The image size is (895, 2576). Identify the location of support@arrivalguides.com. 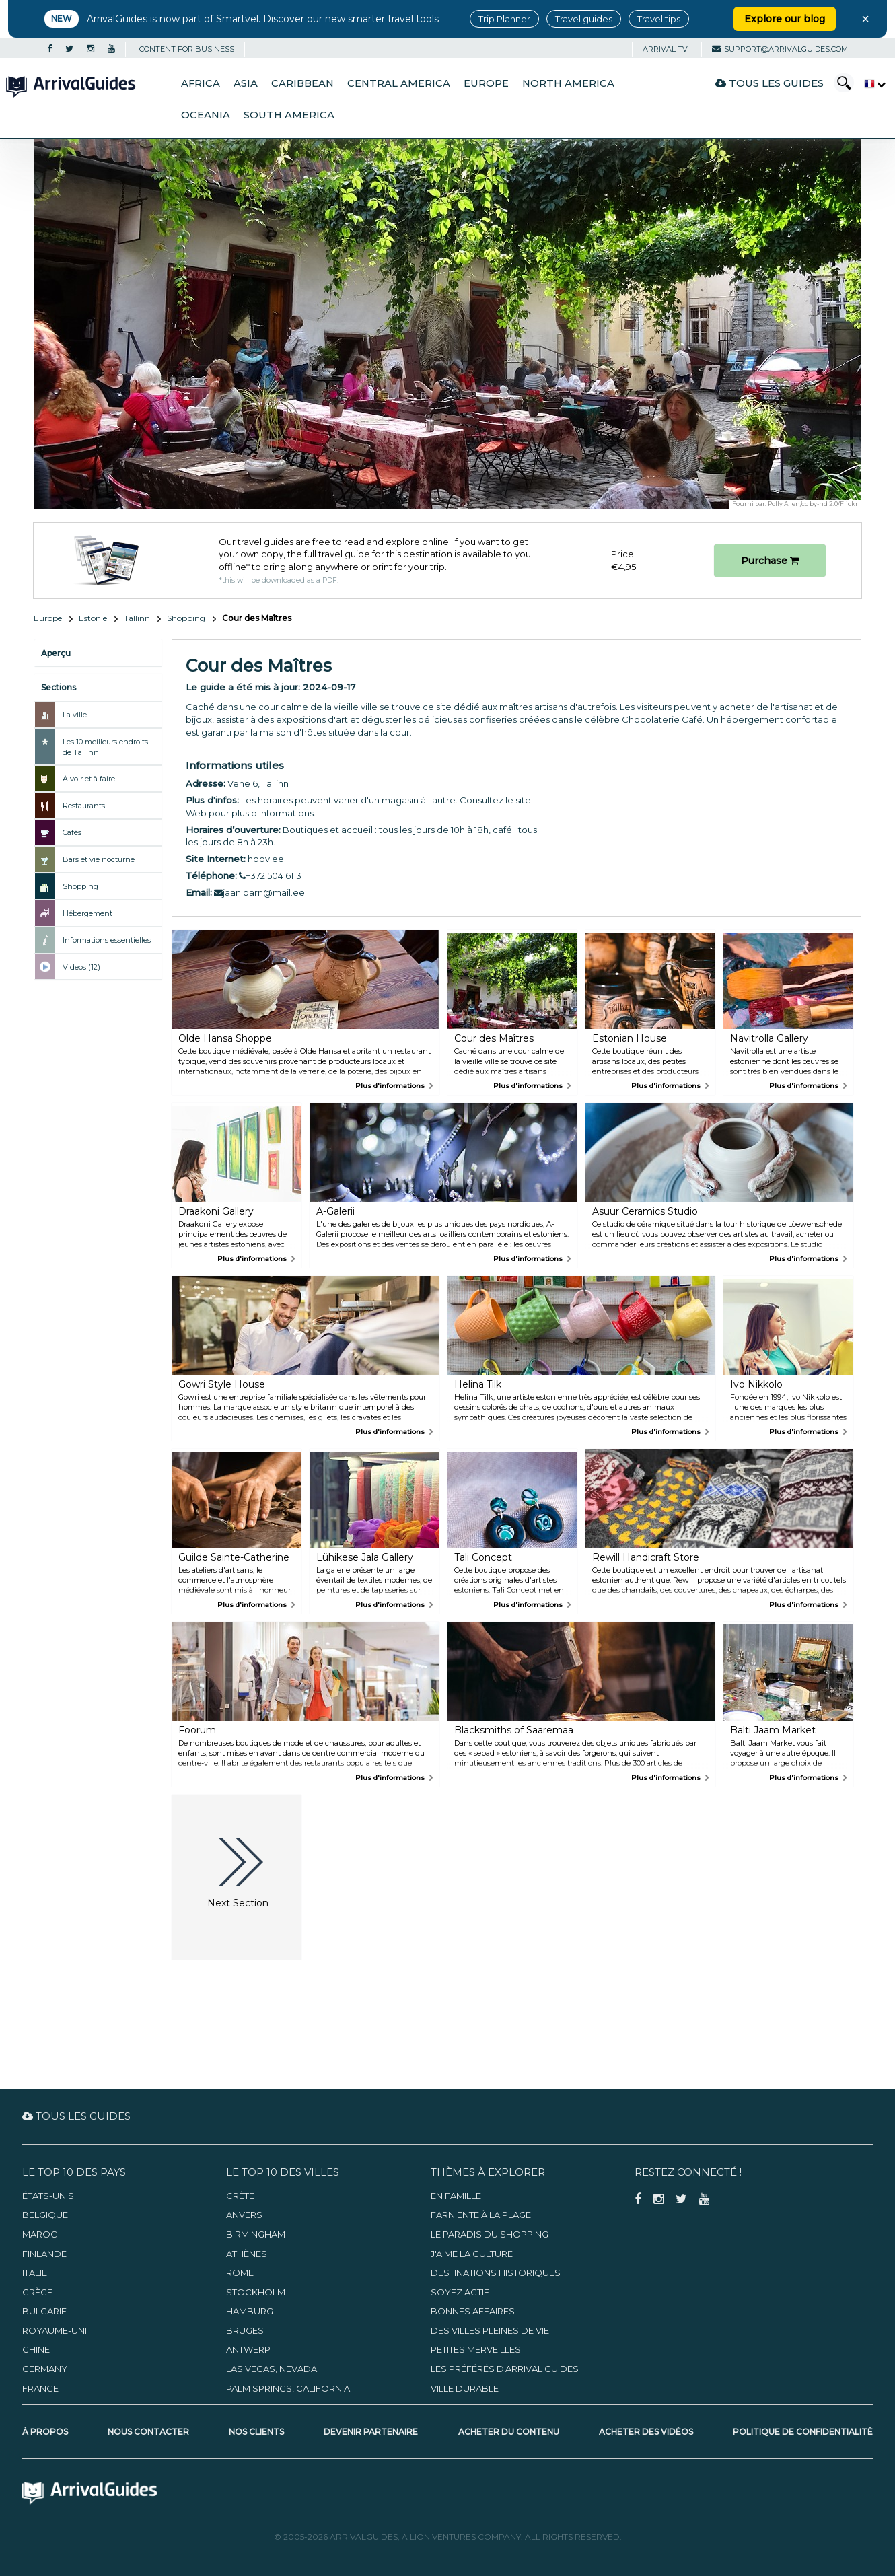
(780, 49).